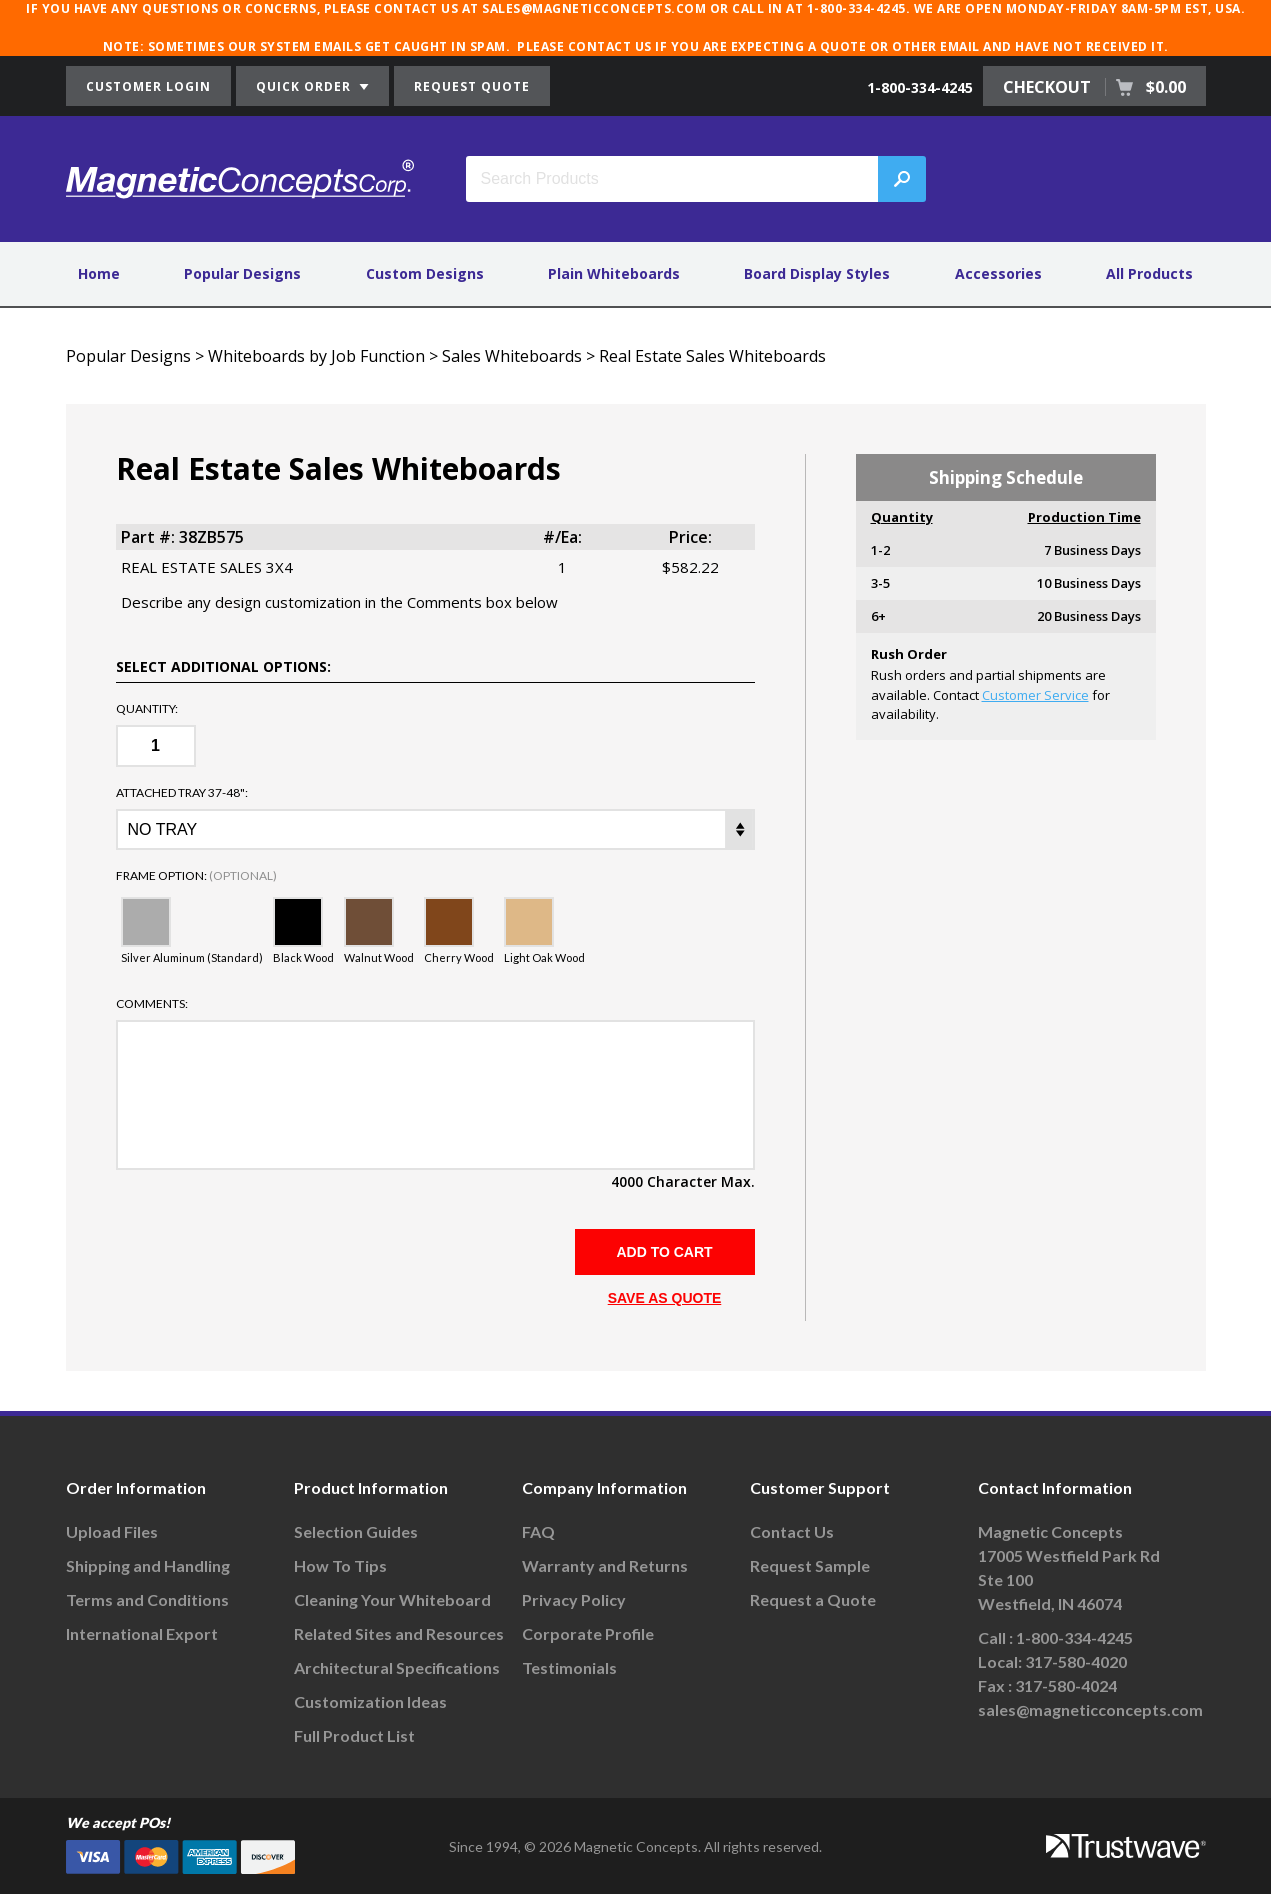  Describe the element at coordinates (1149, 273) in the screenshot. I see `All Products` at that location.